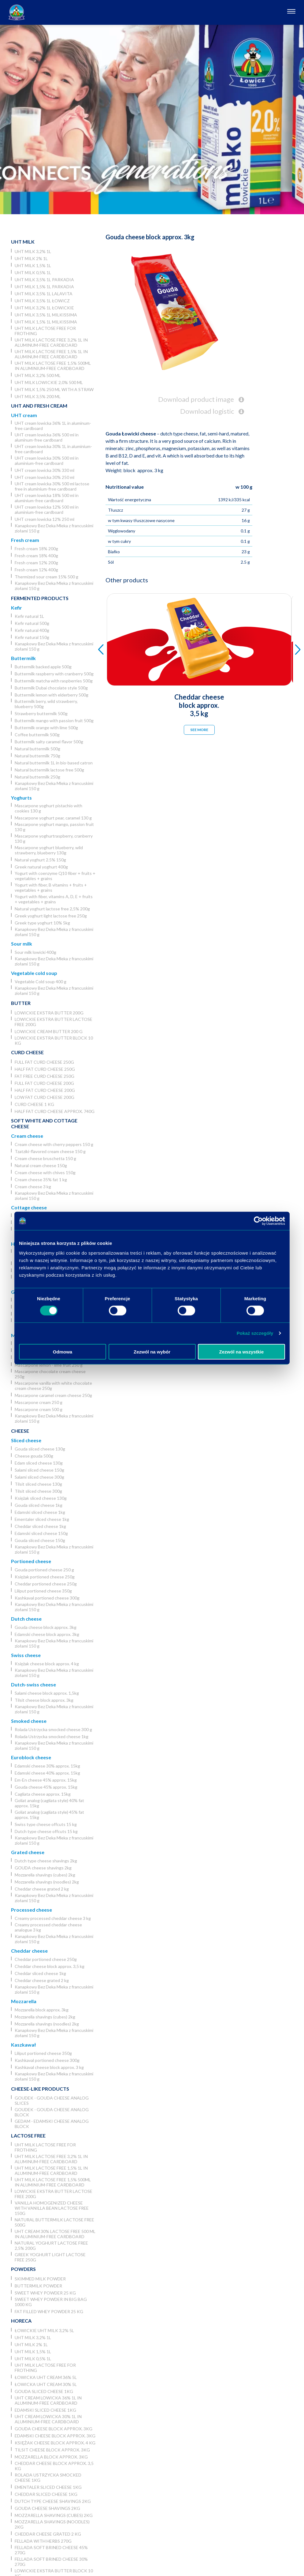 This screenshot has height=2576, width=304. Describe the element at coordinates (44, 286) in the screenshot. I see `UHT milk 1,5% 1L Parkadia` at that location.